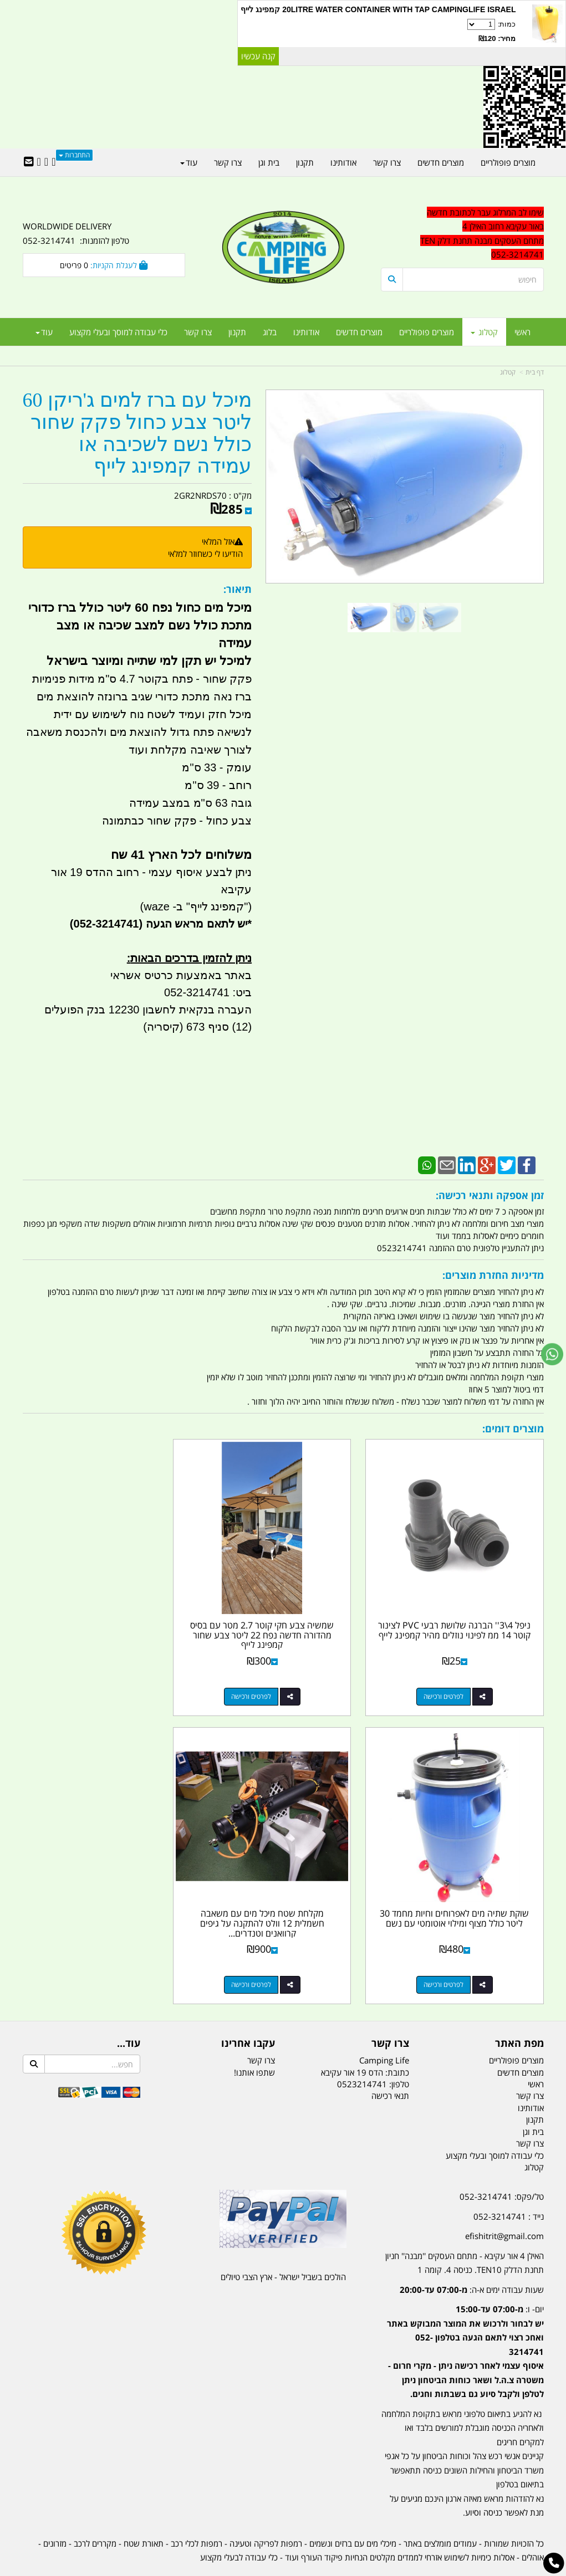  I want to click on [textbox], so click(462, 2327).